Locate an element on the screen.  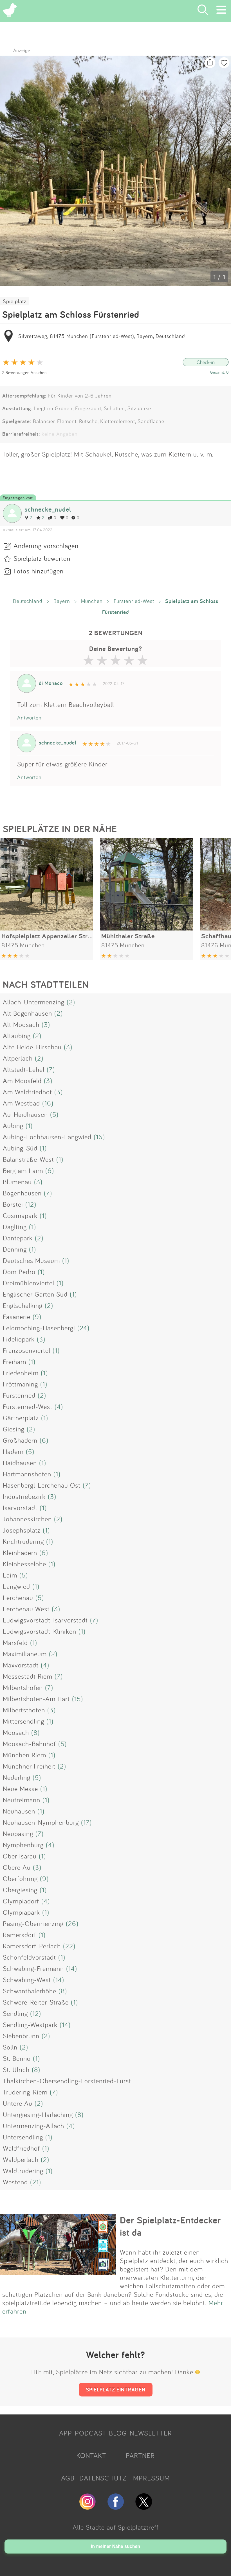
Aubing is located at coordinates (13, 1125).